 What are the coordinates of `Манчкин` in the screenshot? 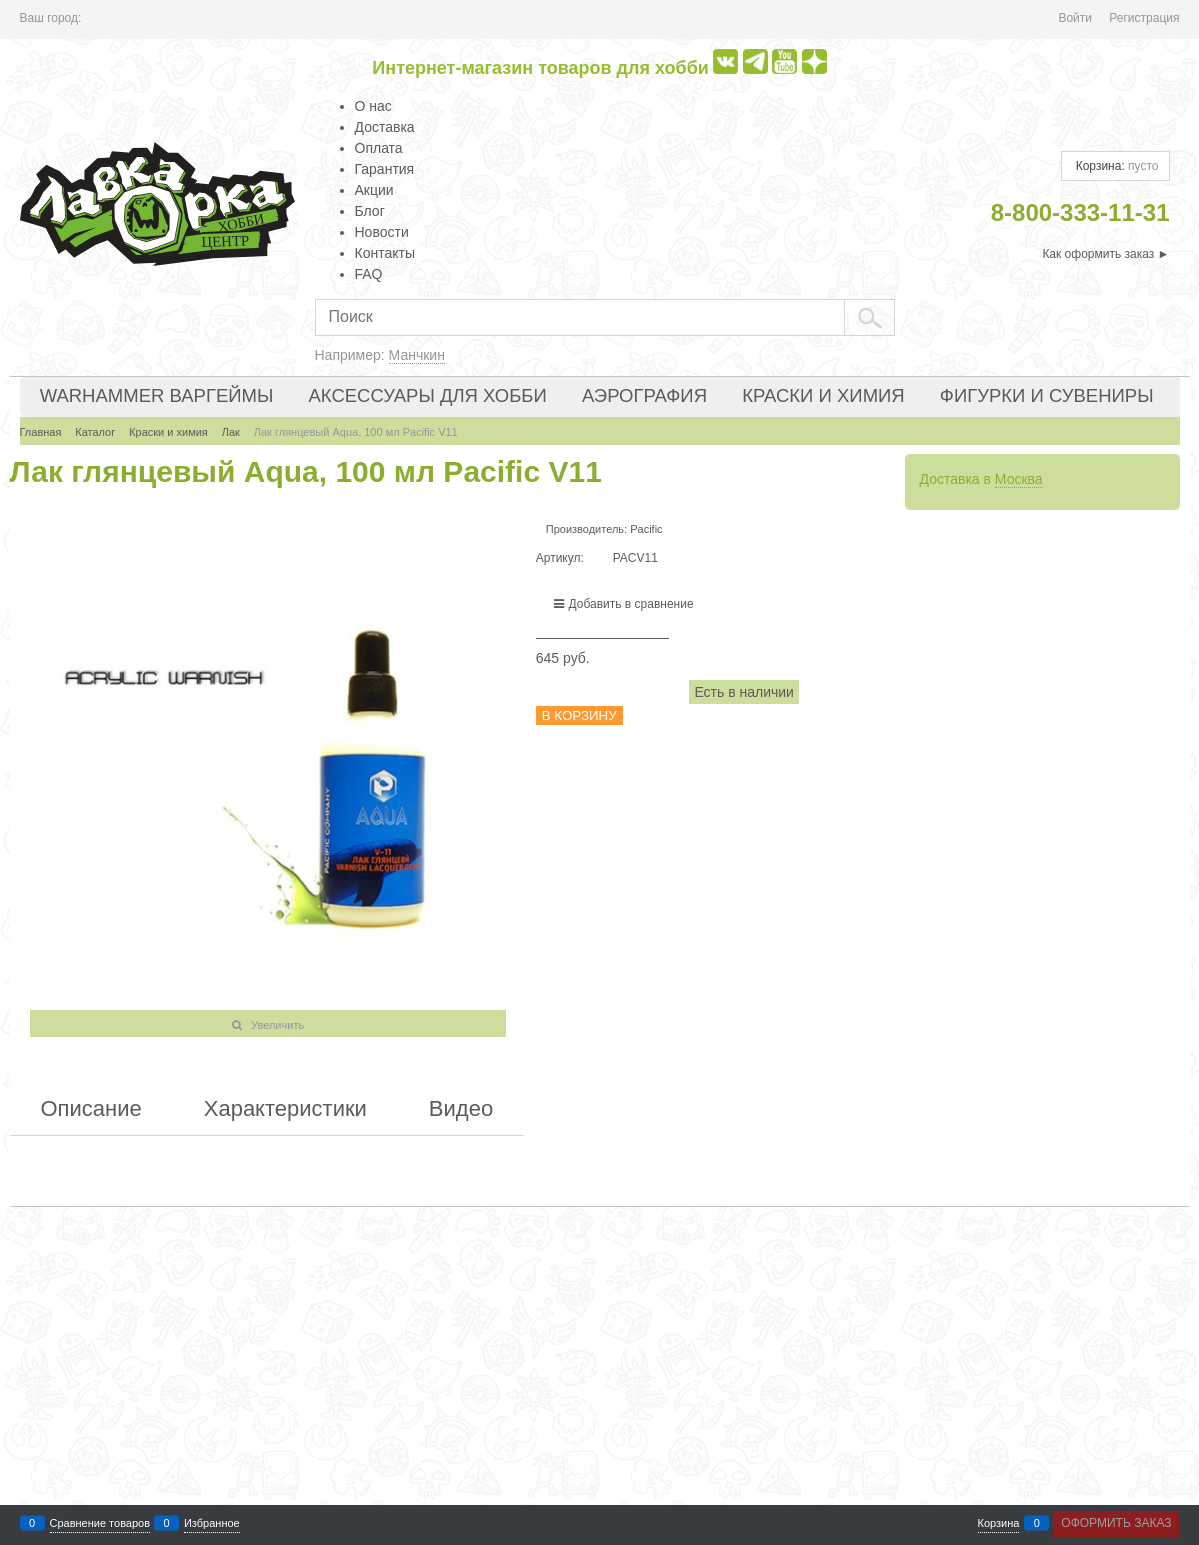 It's located at (417, 355).